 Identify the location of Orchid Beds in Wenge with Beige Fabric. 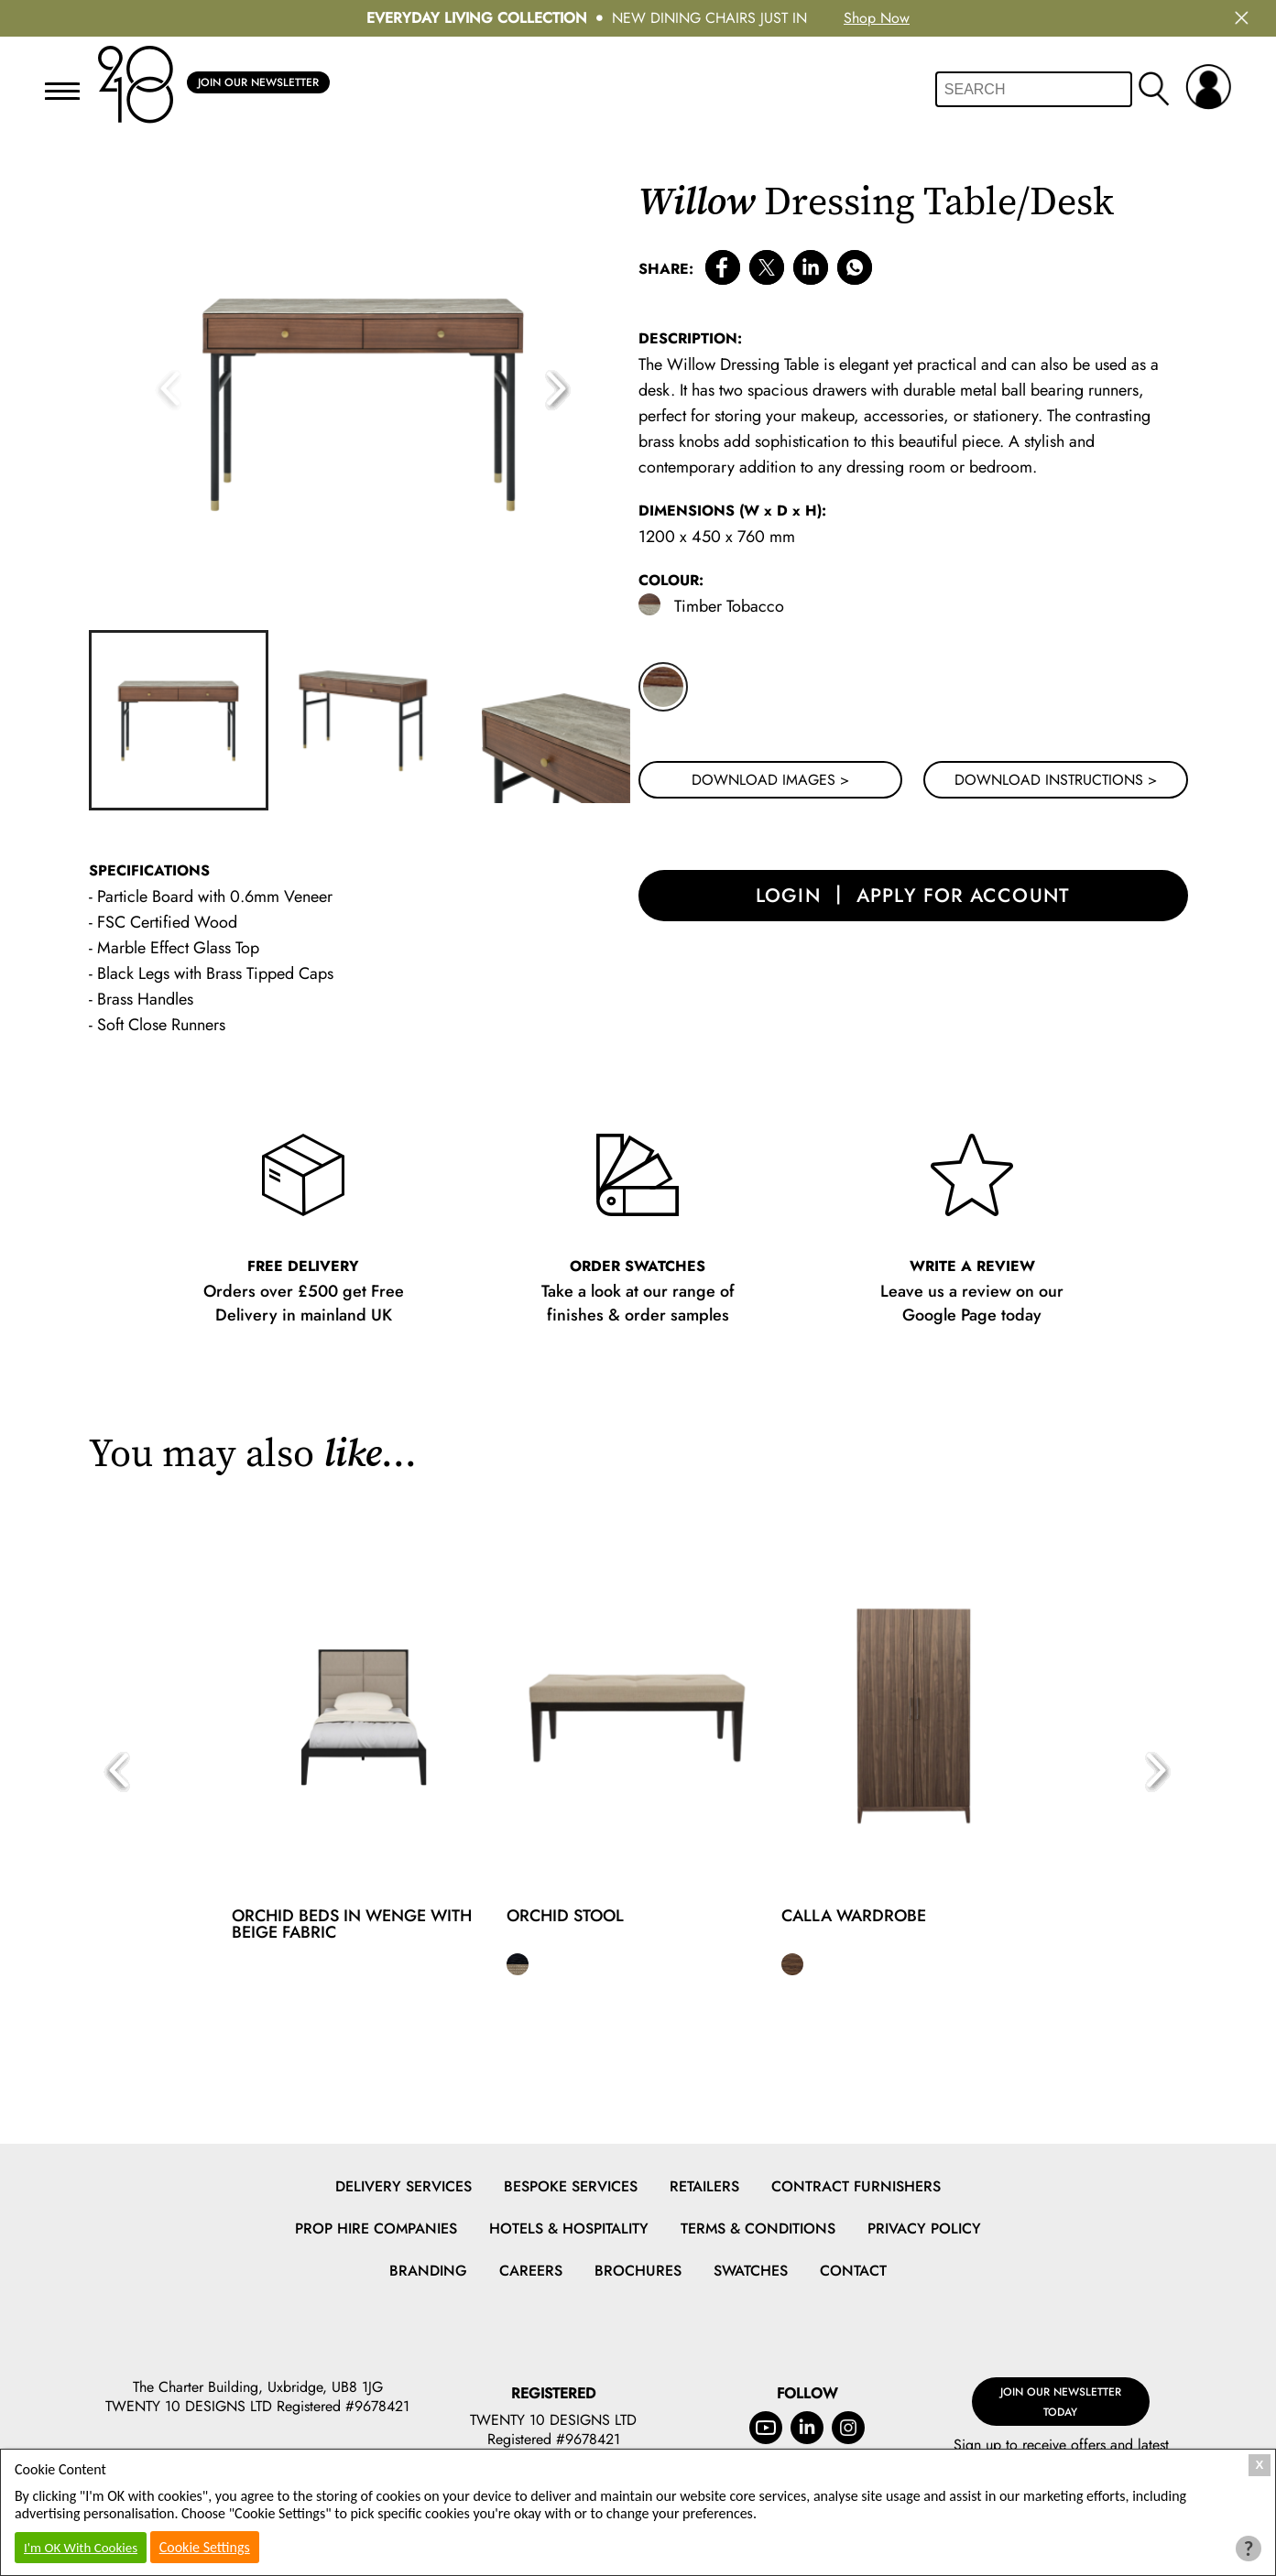
(352, 1924).